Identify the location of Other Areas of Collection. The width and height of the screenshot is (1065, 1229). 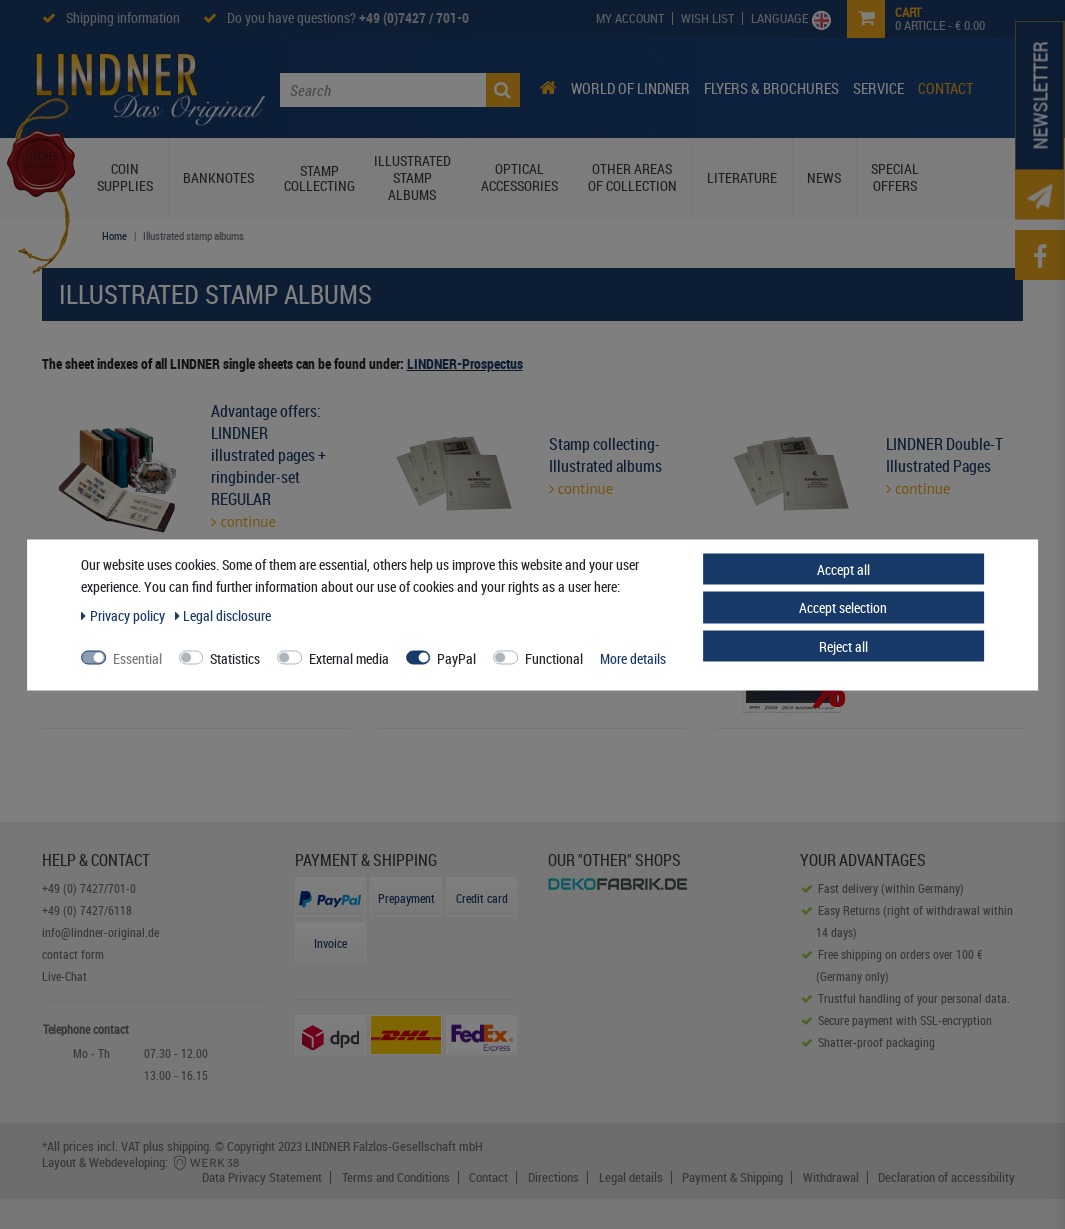
(632, 177).